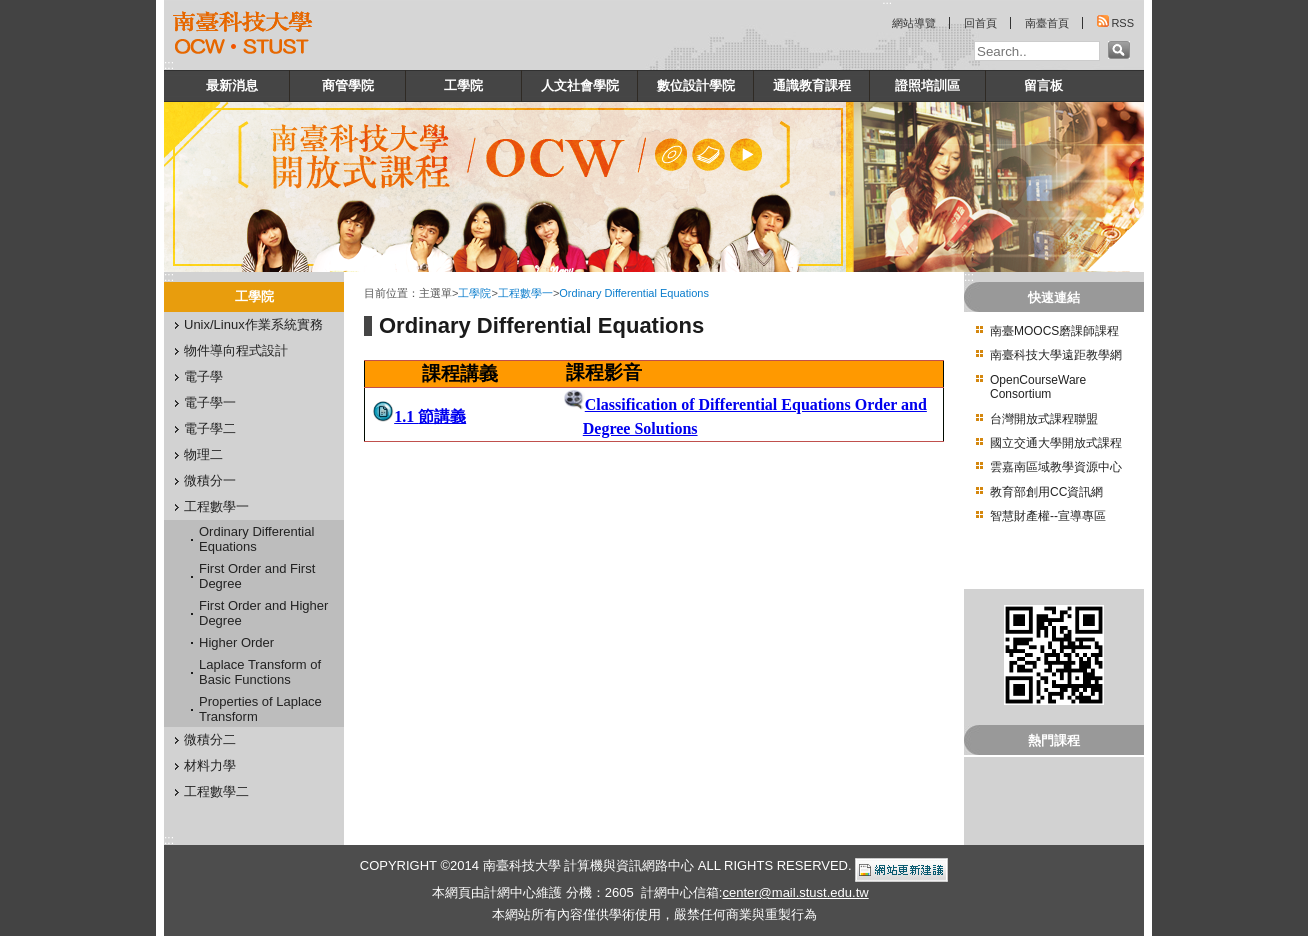 Image resolution: width=1308 pixels, height=936 pixels. I want to click on Unix/Linux作業系統實務, so click(253, 324).